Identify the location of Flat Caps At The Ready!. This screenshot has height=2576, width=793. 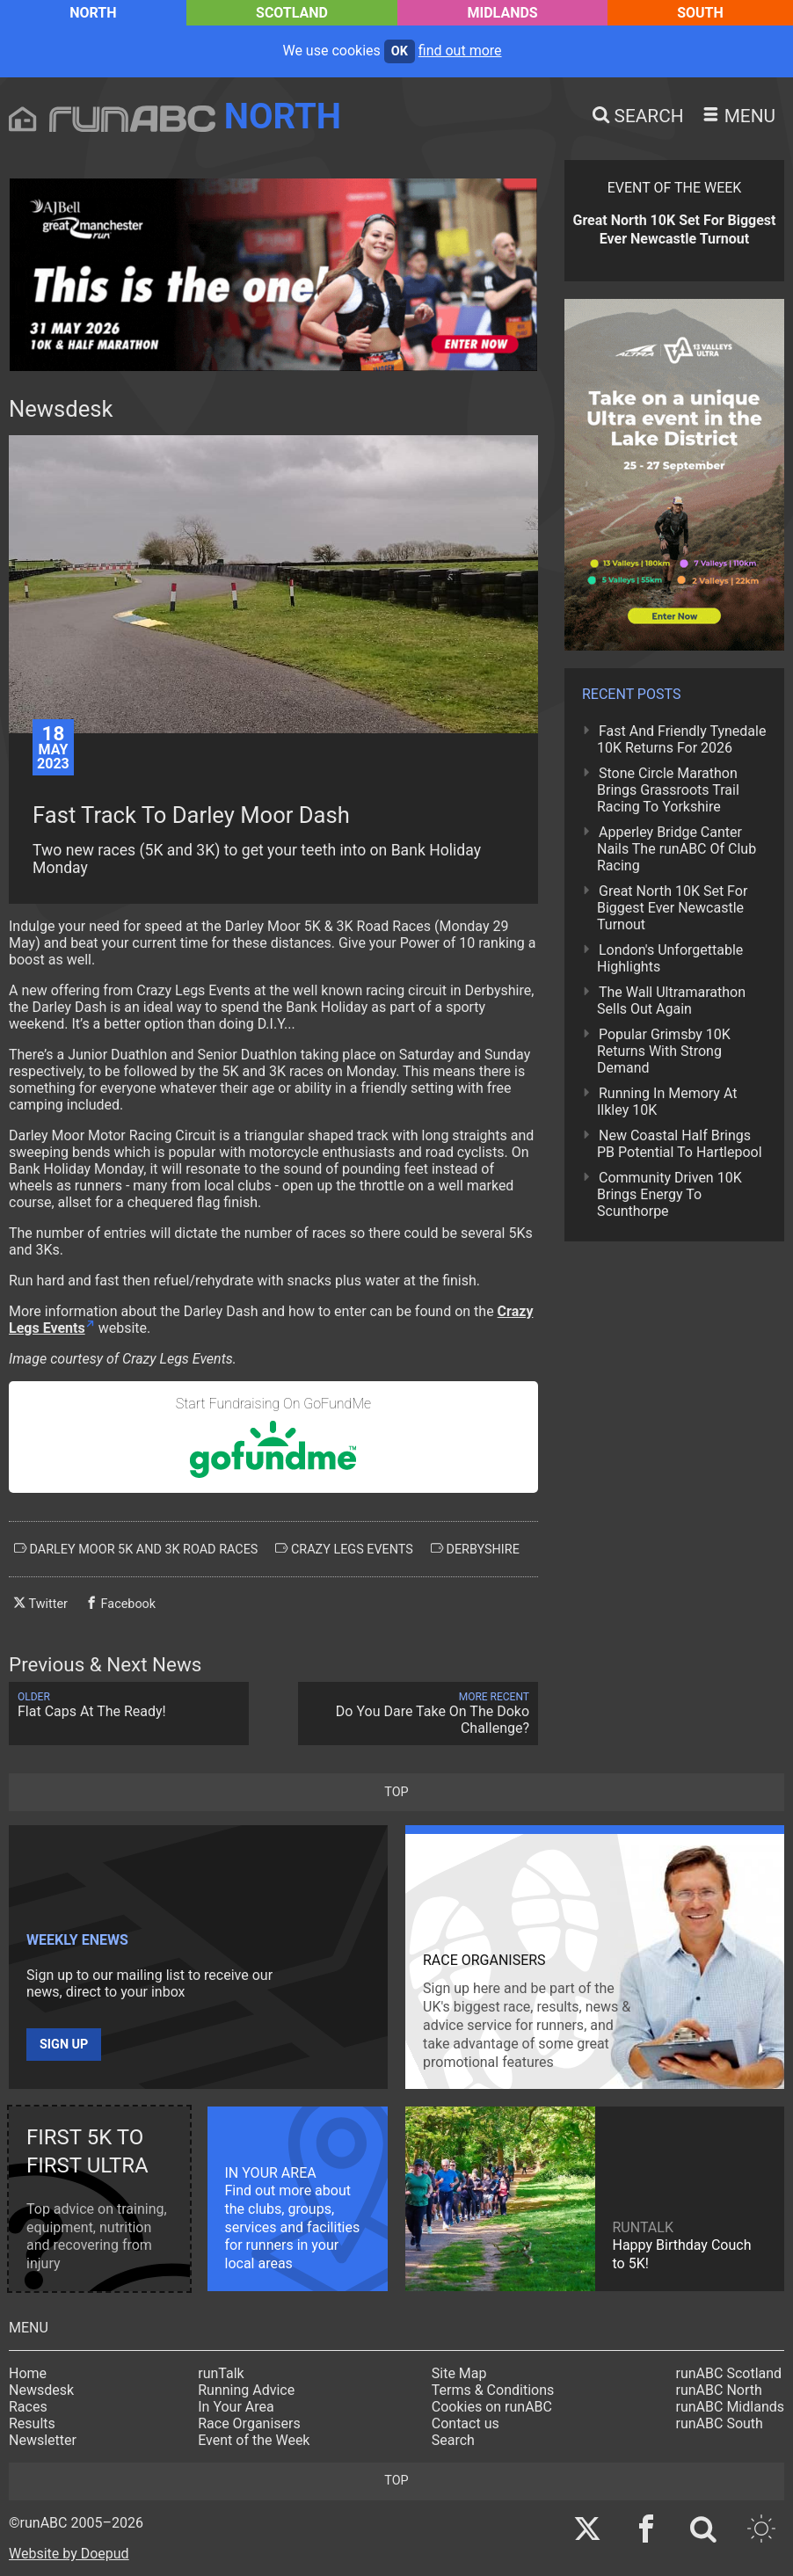
(129, 1705).